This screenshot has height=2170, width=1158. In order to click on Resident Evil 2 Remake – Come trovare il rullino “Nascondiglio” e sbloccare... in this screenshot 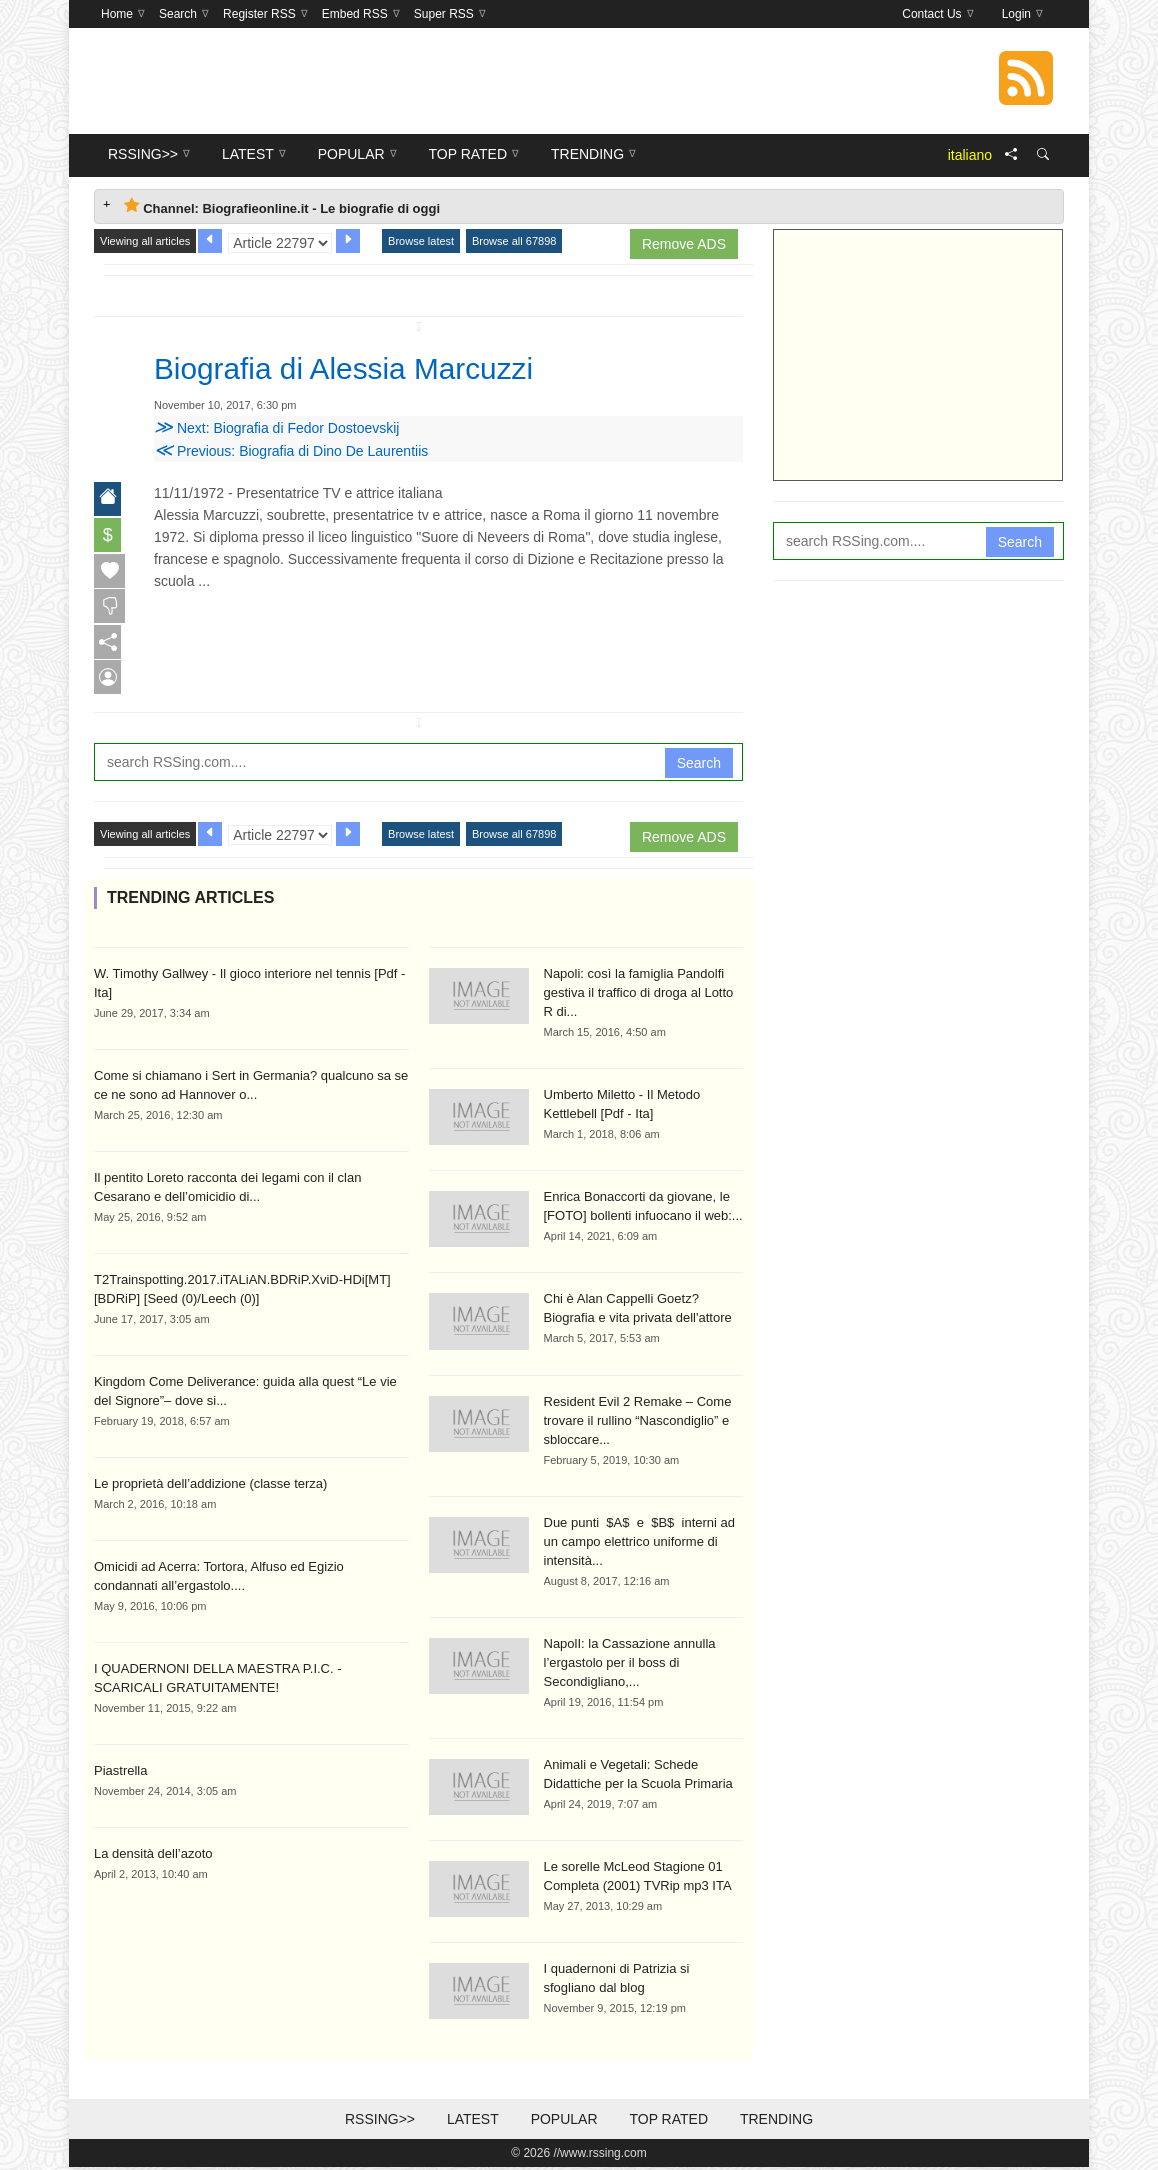, I will do `click(638, 1422)`.